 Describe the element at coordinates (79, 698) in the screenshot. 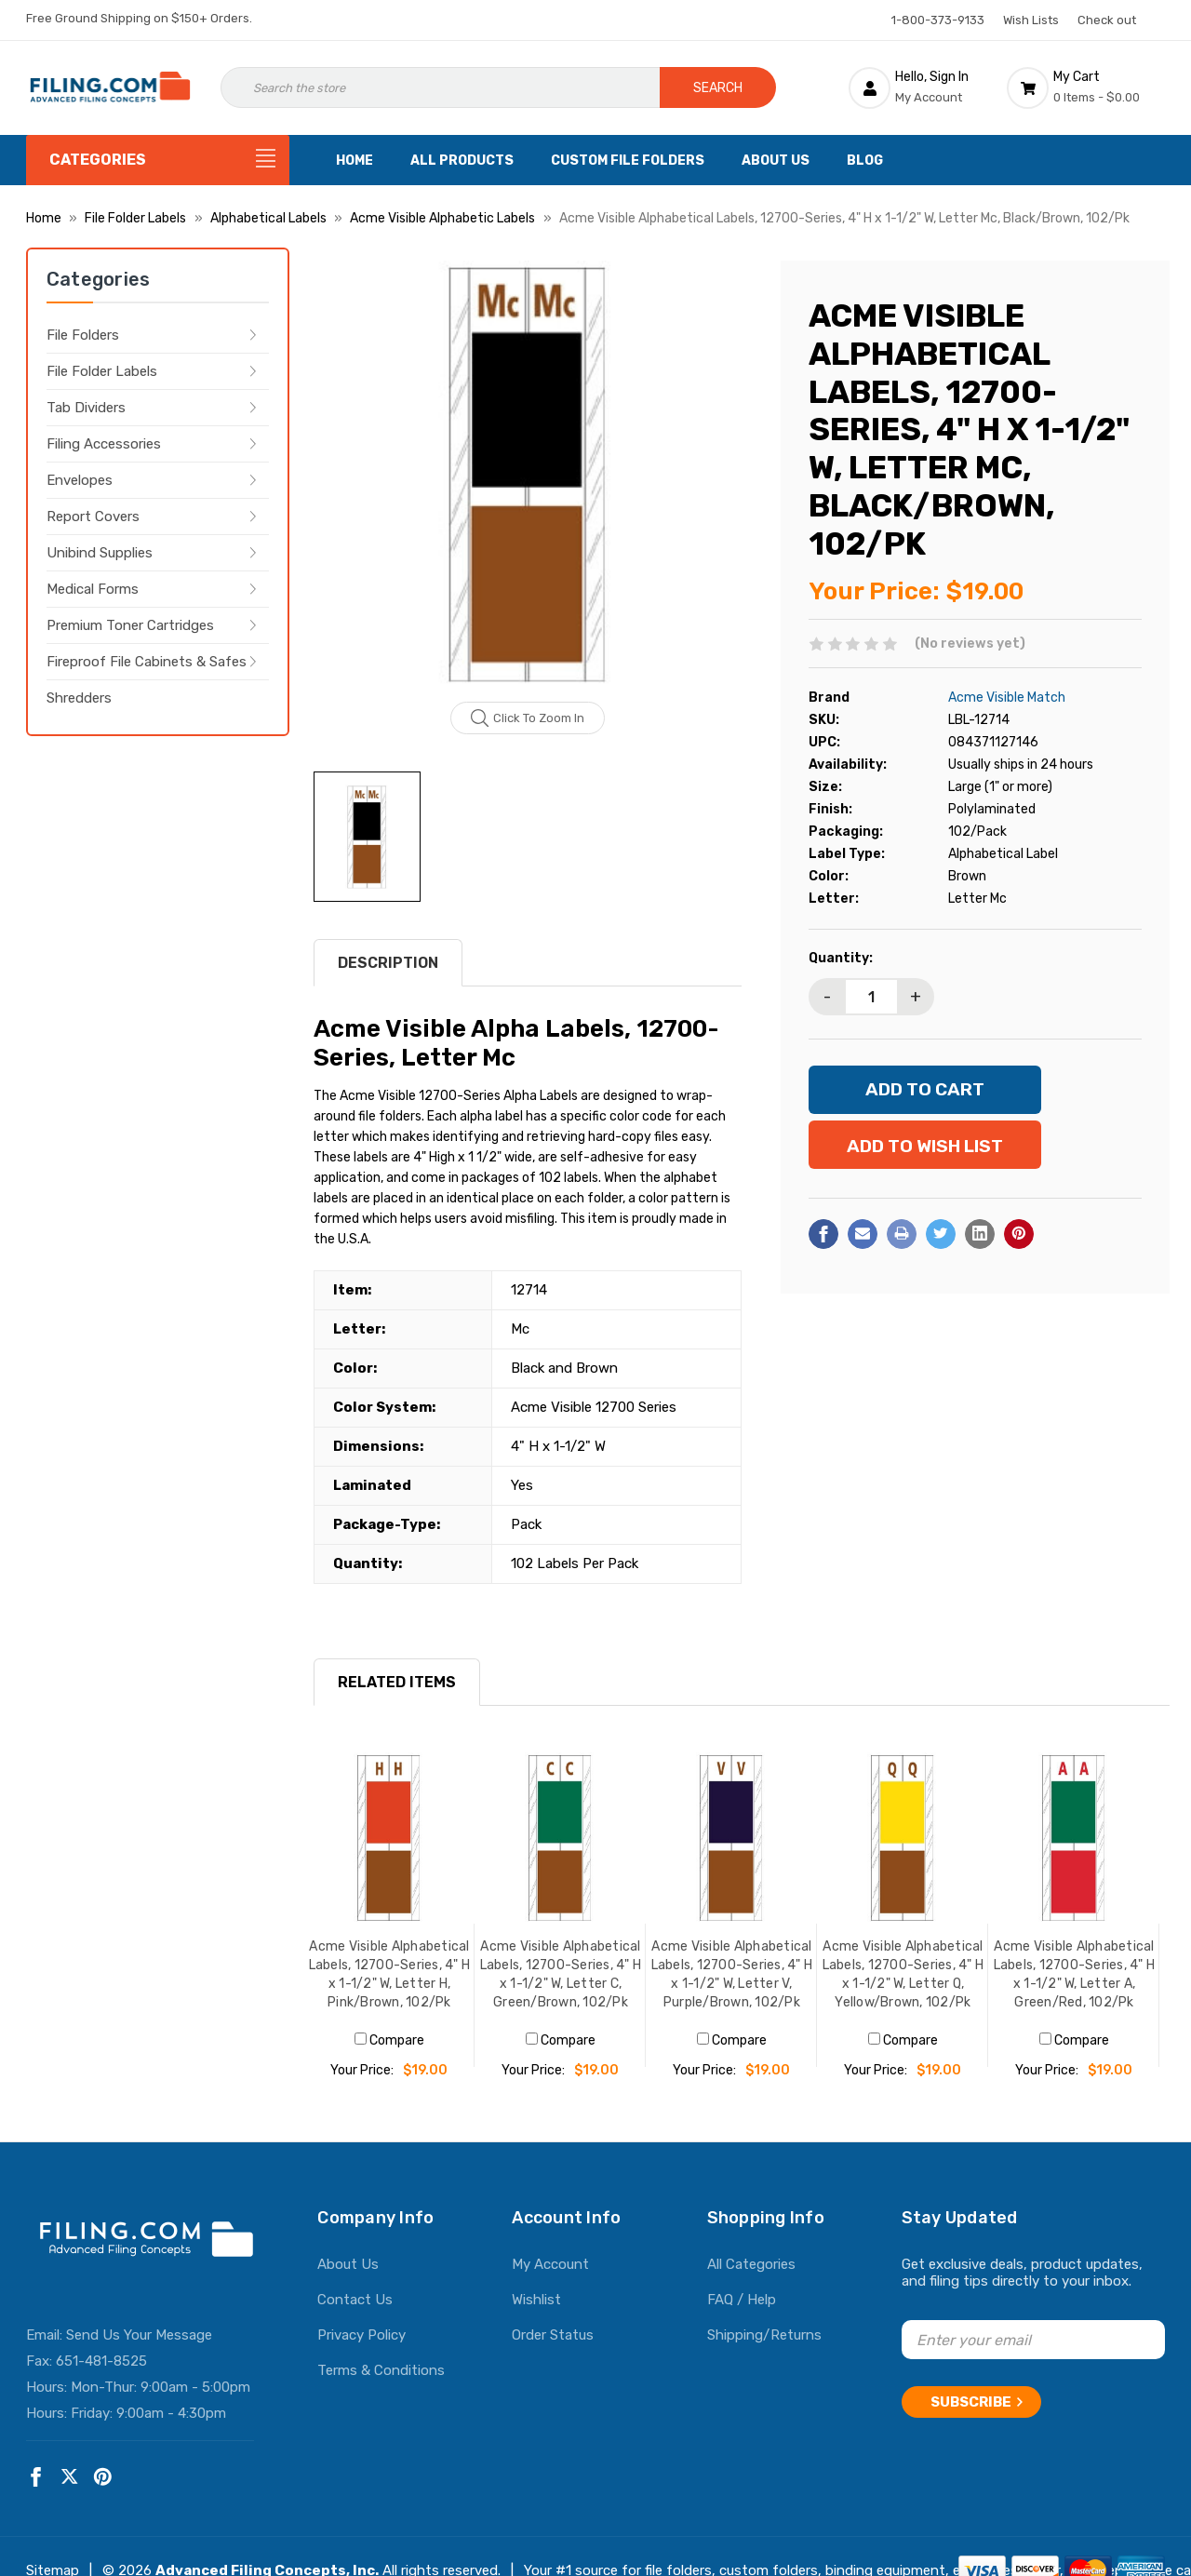

I see `Shredders` at that location.